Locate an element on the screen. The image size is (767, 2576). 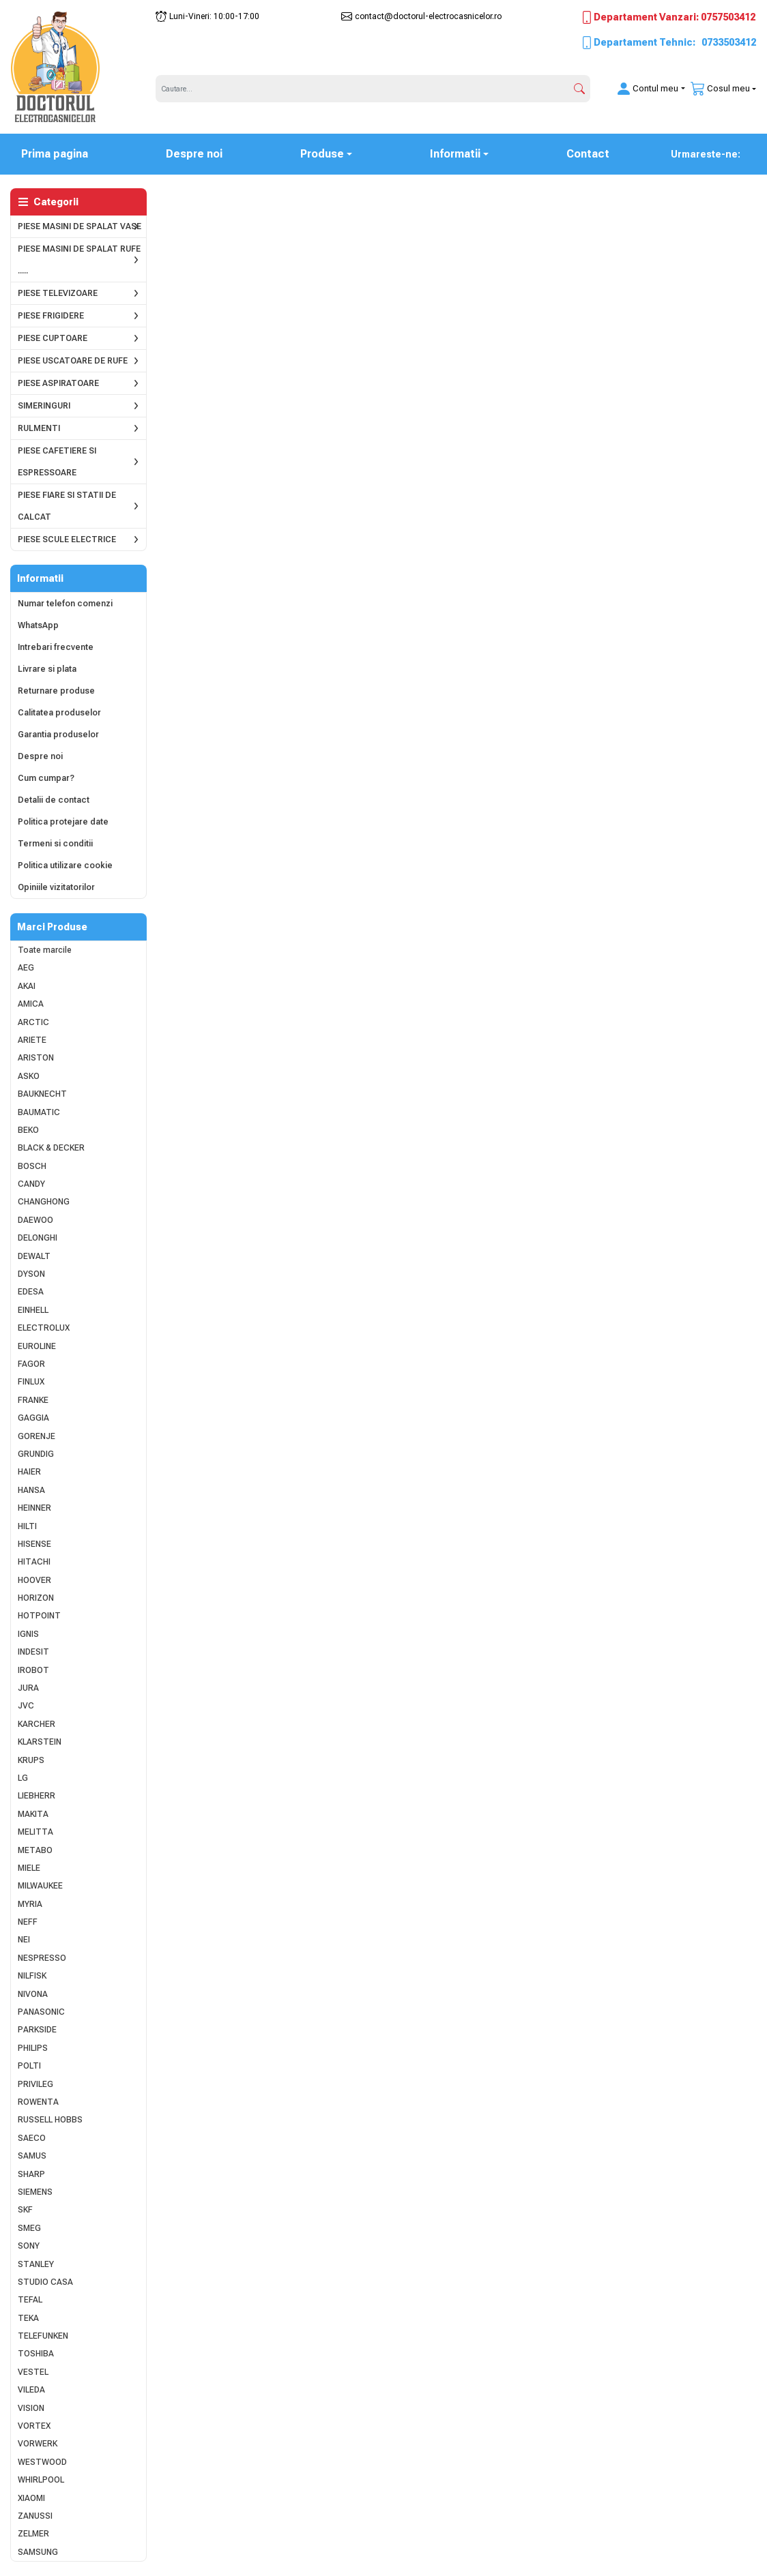
SAECO is located at coordinates (32, 2138).